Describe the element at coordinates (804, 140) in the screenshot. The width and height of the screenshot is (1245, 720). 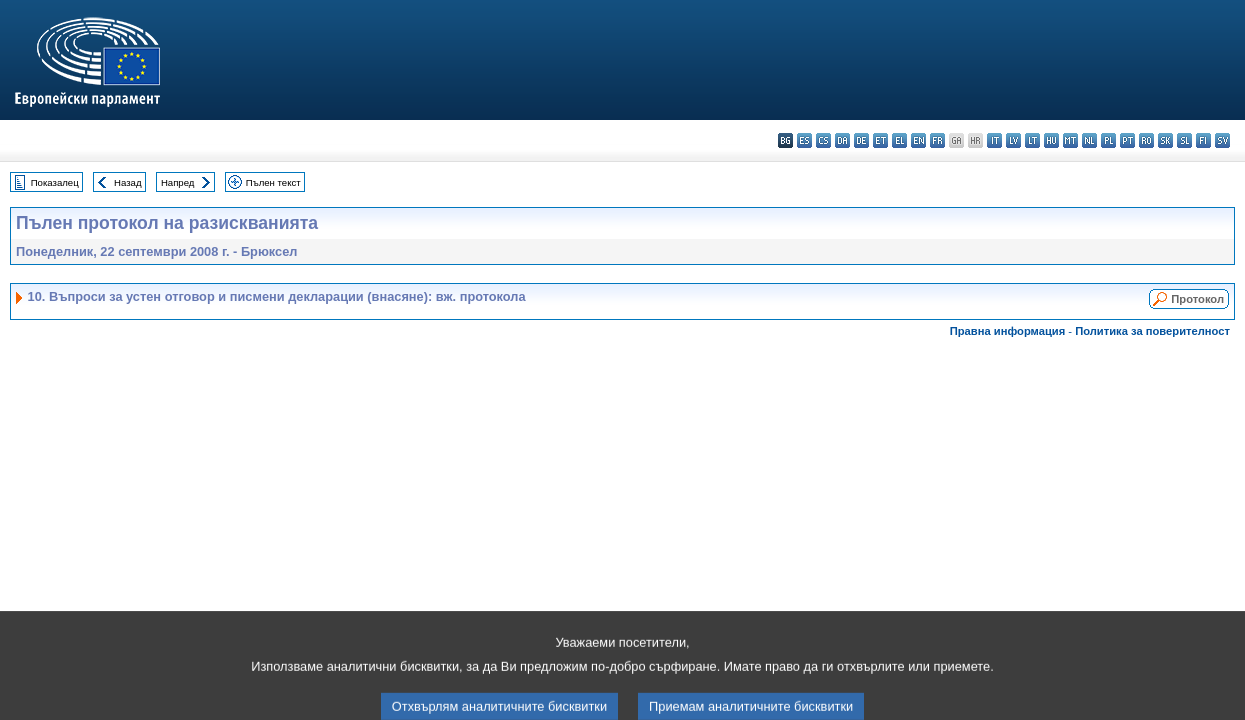
I see `es - español` at that location.